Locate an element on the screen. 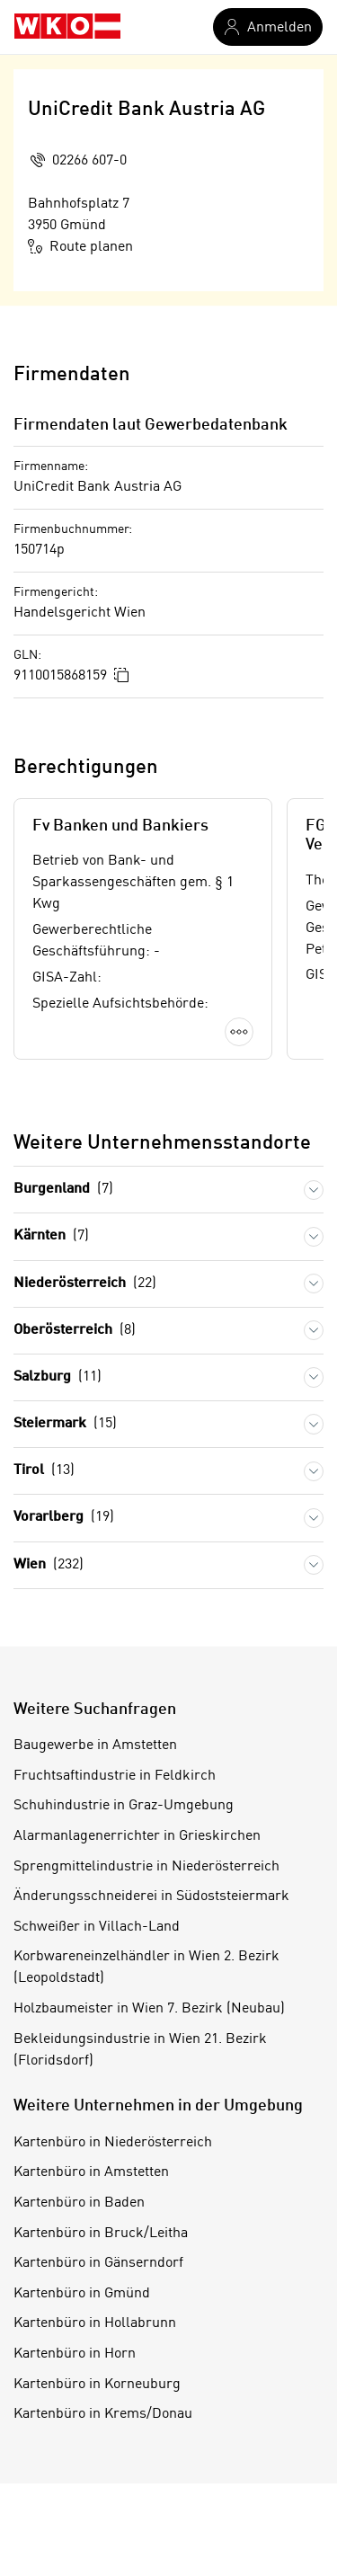 The image size is (337, 2576). Schweißer in Villach-Land is located at coordinates (96, 1927).